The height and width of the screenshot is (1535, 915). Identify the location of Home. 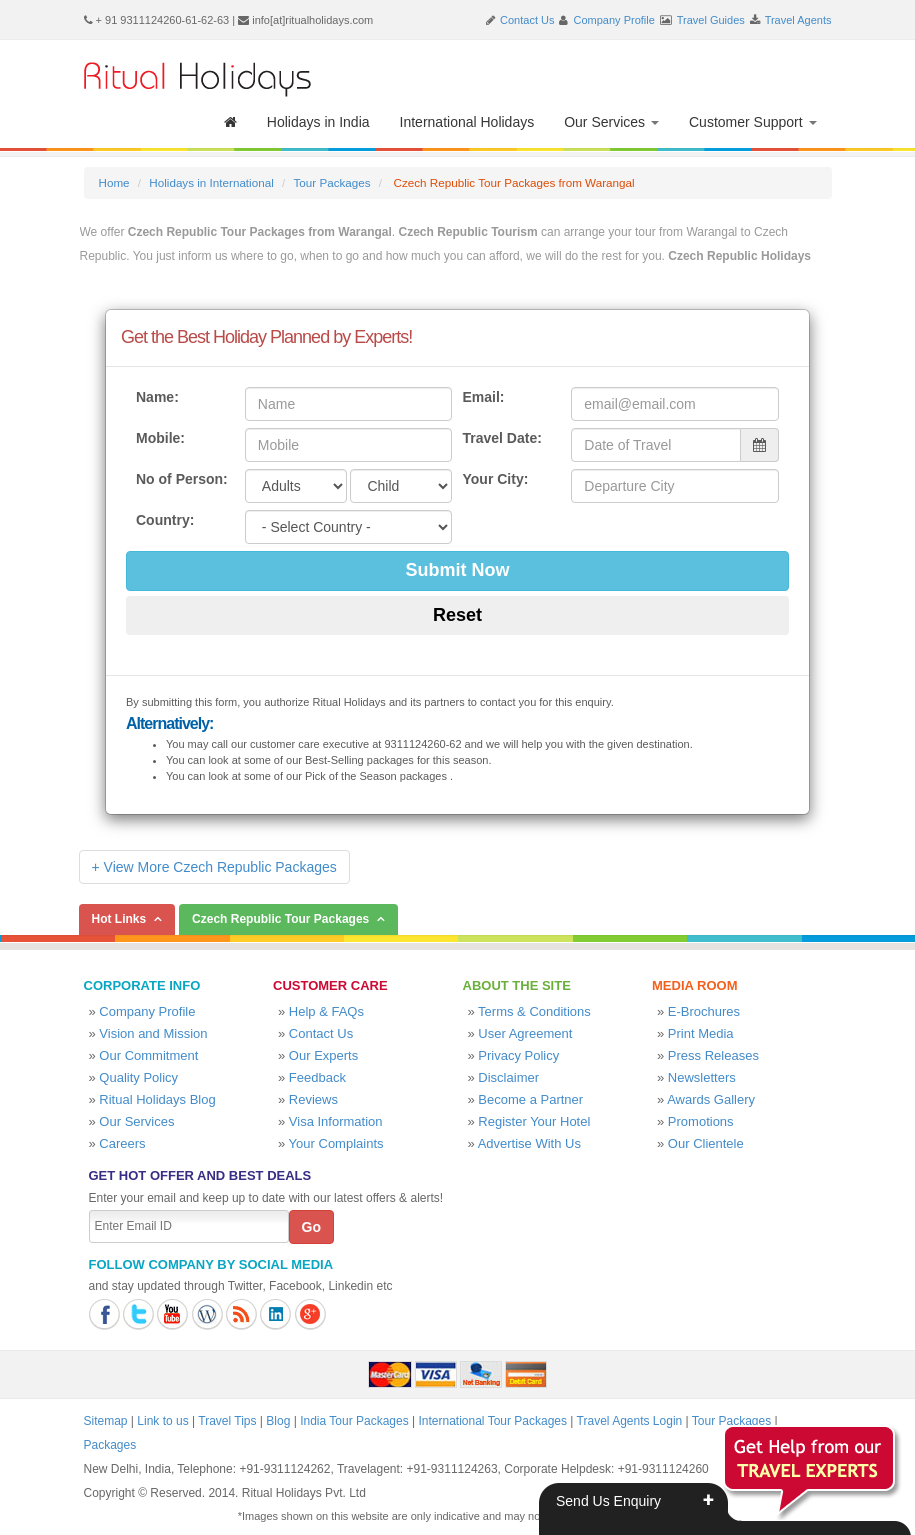
(114, 182).